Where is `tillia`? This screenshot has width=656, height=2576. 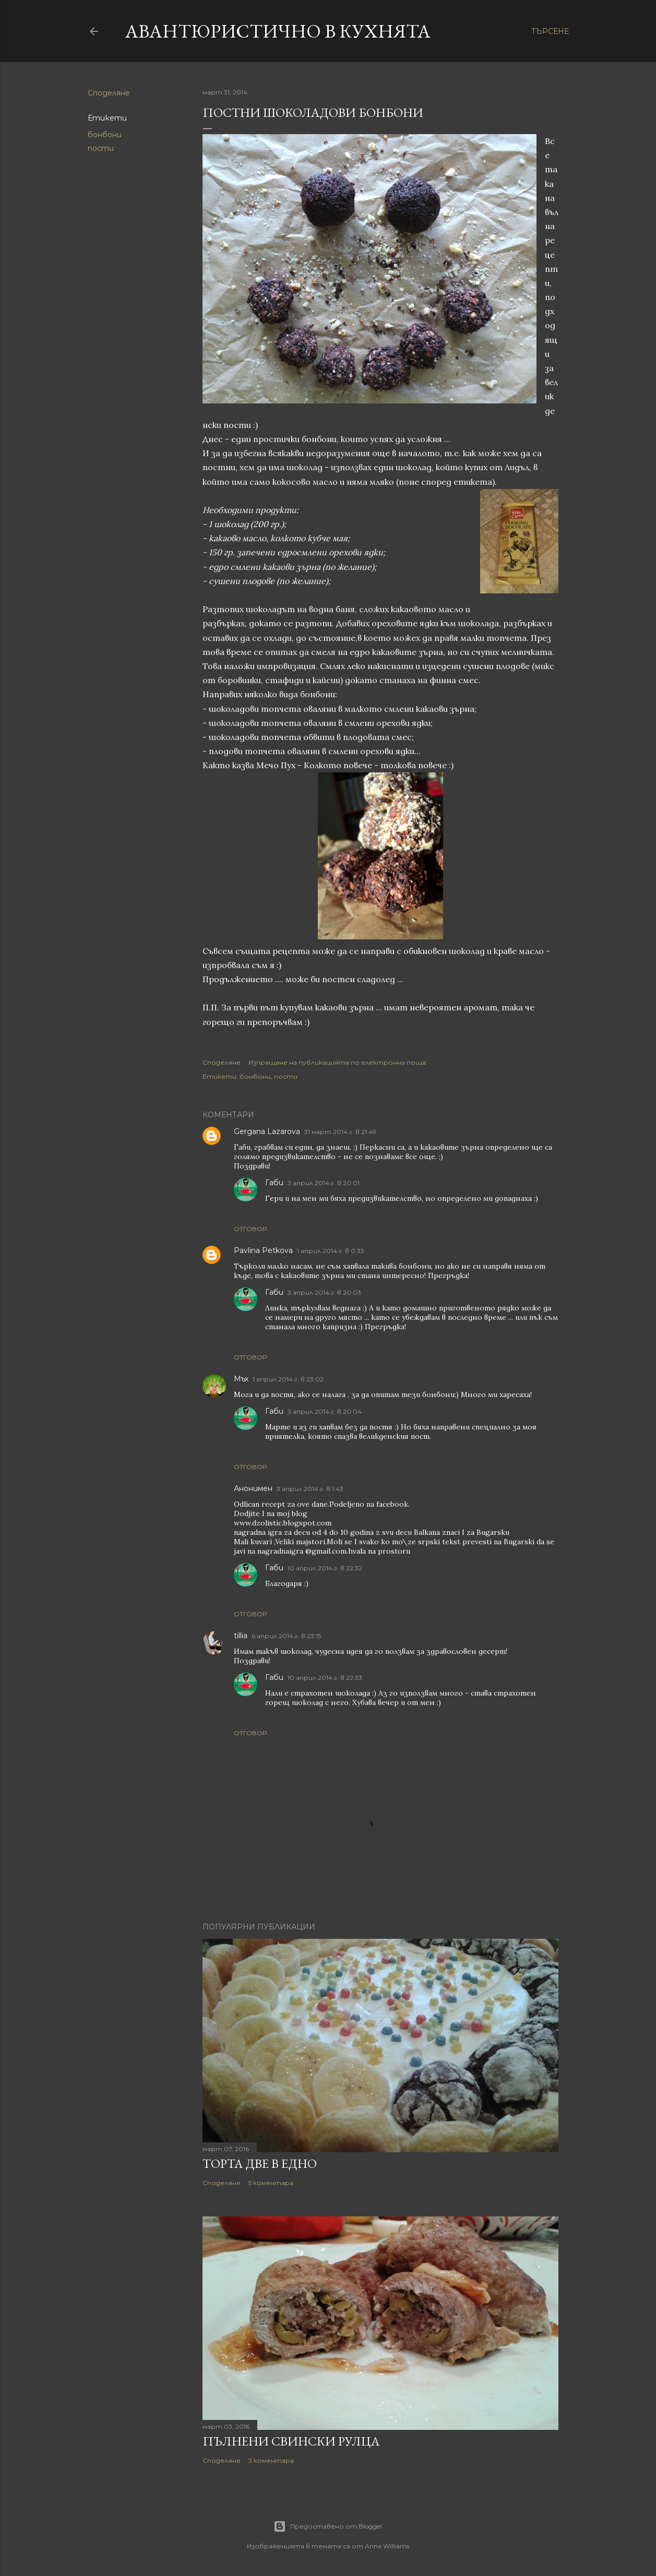 tillia is located at coordinates (240, 1635).